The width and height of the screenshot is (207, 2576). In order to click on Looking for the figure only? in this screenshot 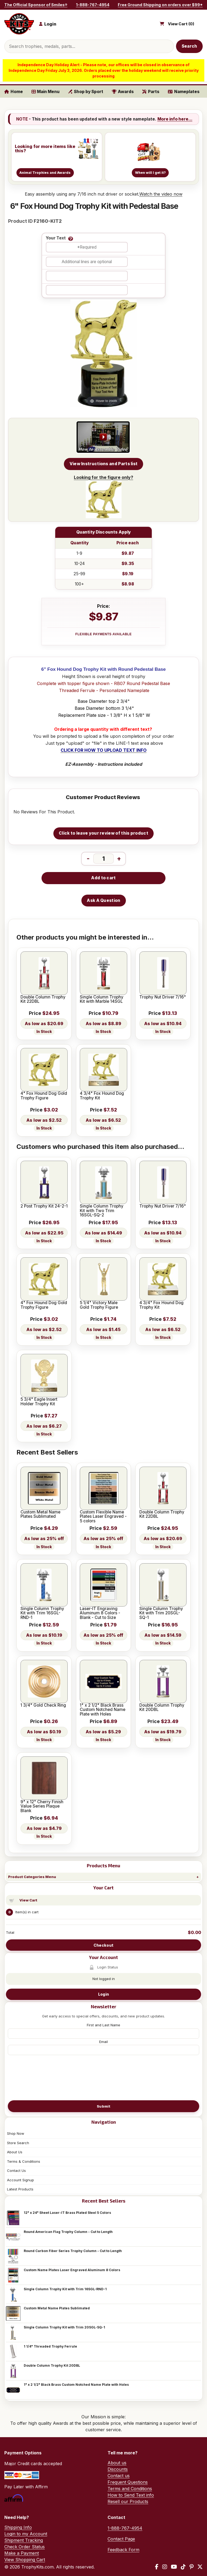, I will do `click(103, 496)`.